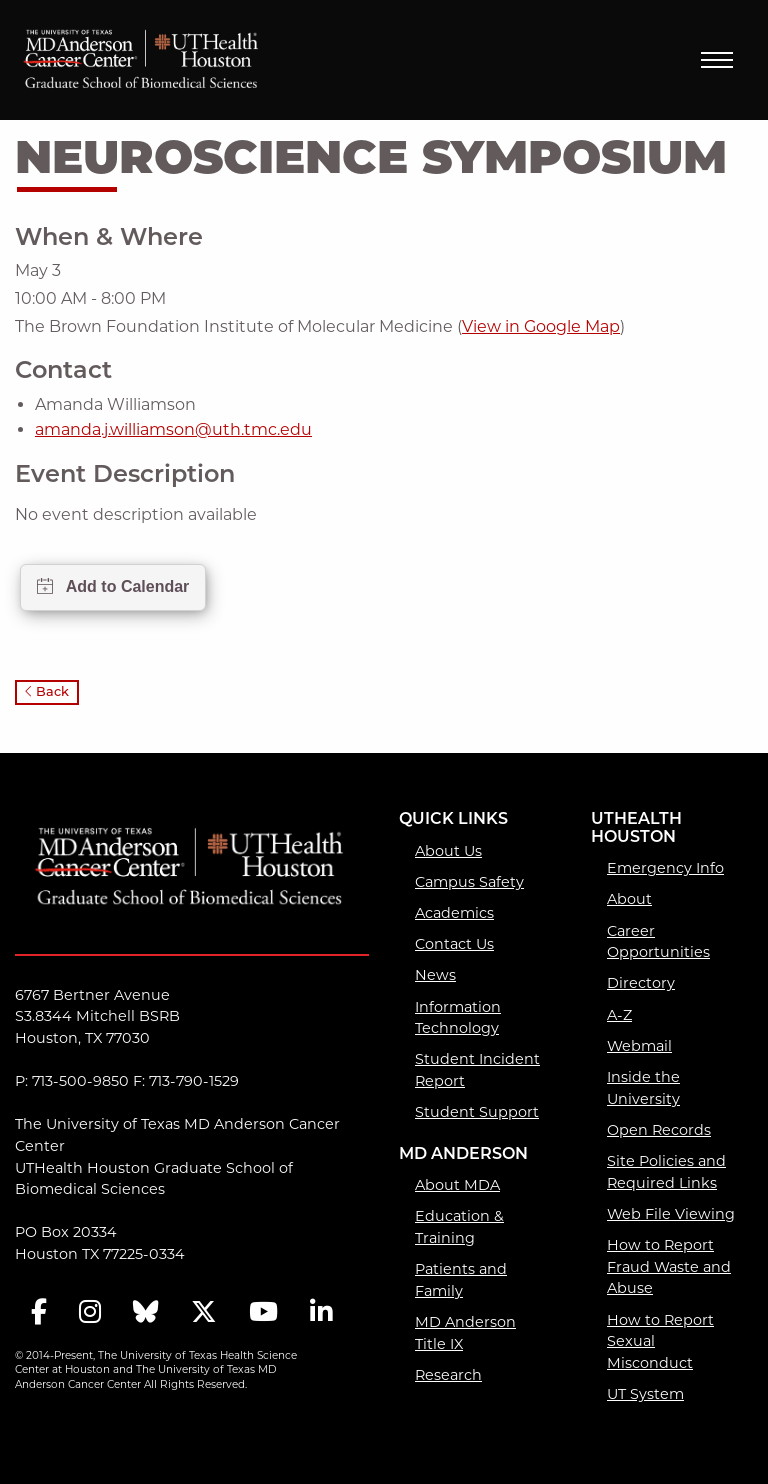 This screenshot has width=768, height=1484. I want to click on amanda.j.williamson@uth.tmc.edu, so click(173, 429).